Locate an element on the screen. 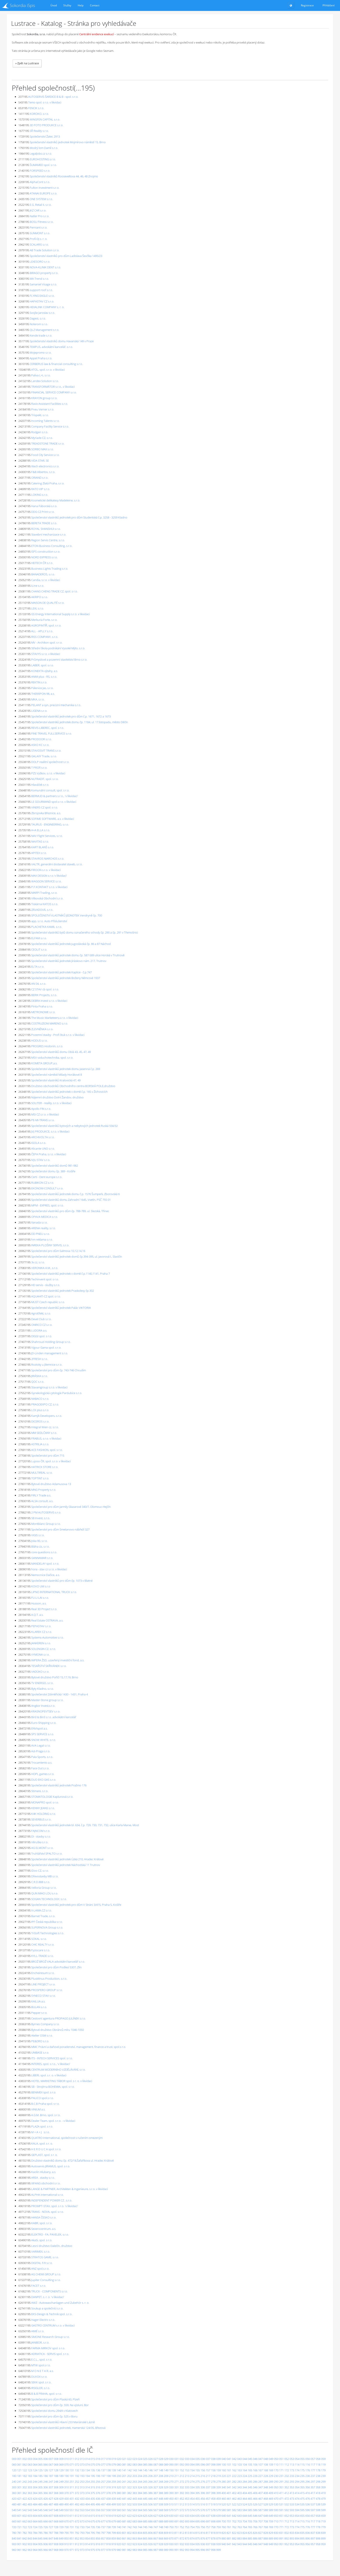  216 is located at coordinates (202, 2476).